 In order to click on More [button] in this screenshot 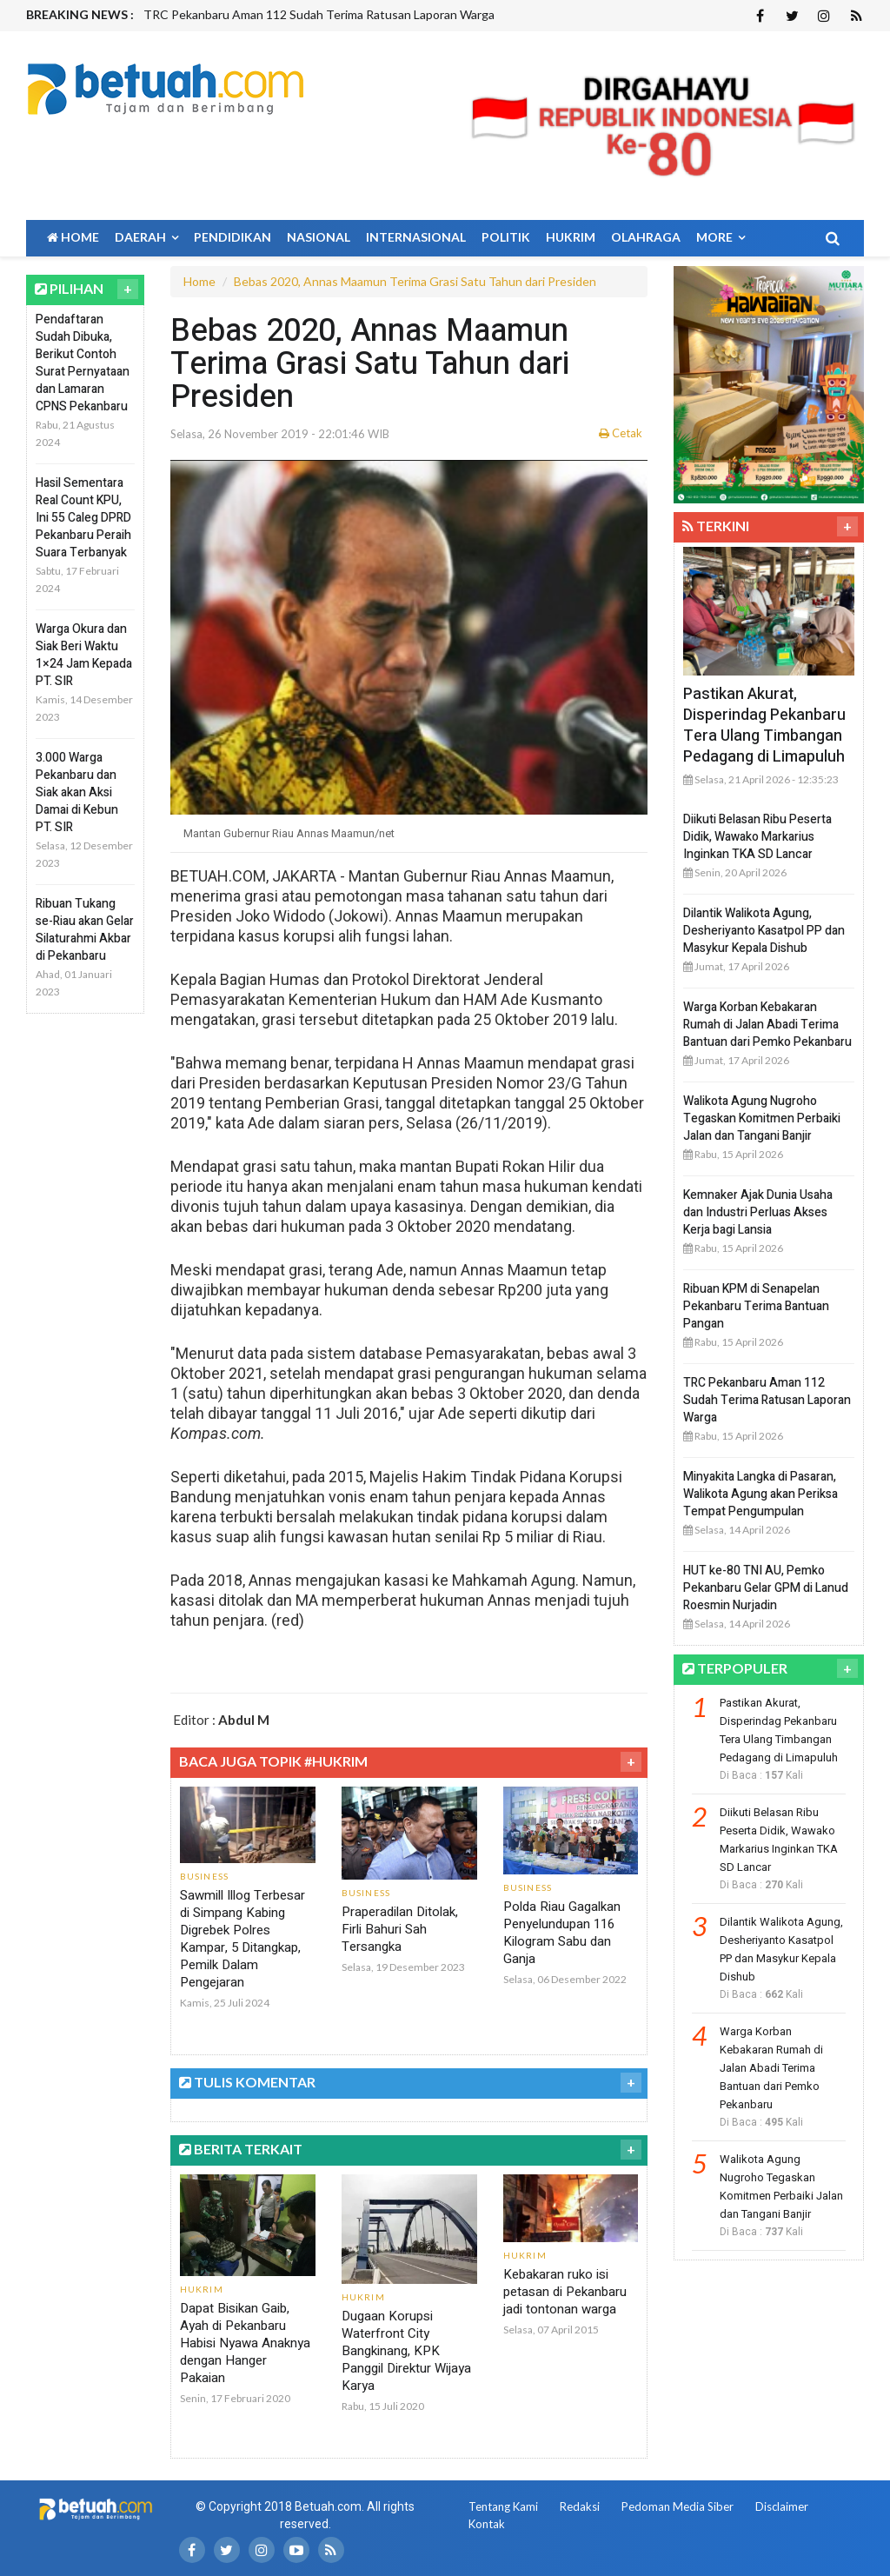, I will do `click(720, 237)`.